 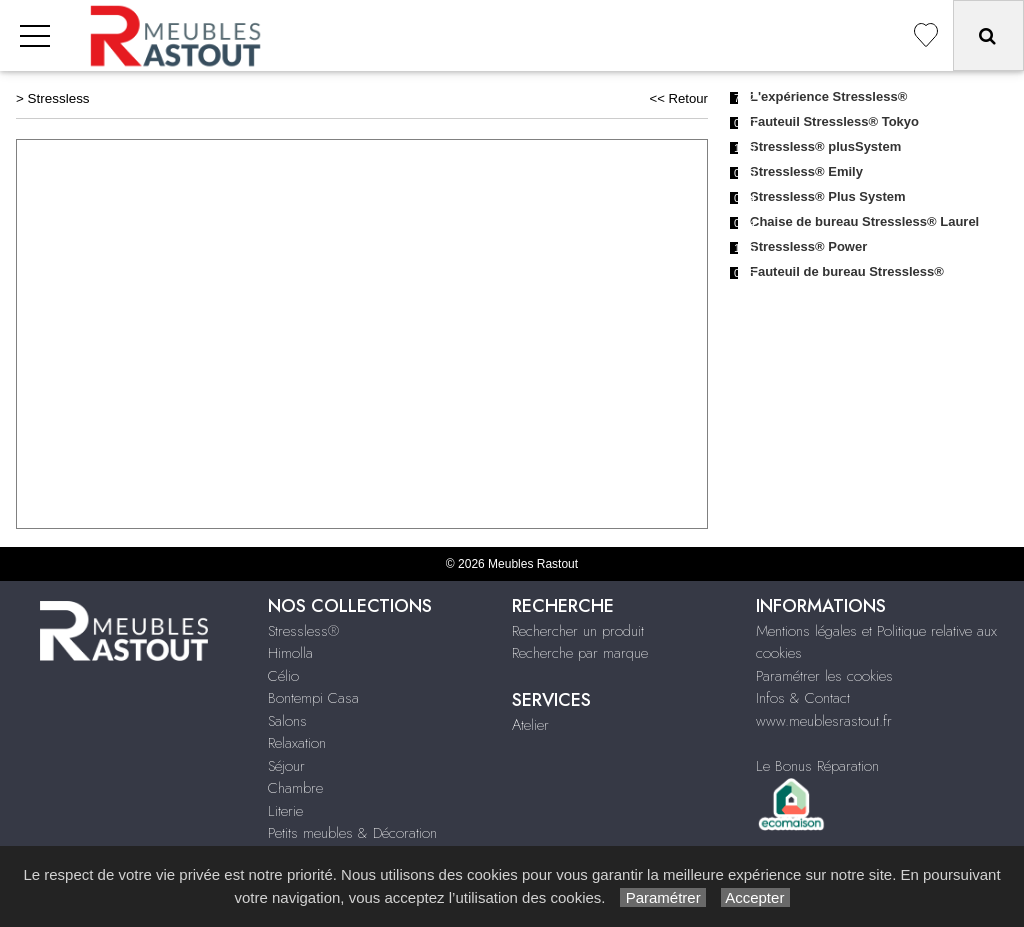 What do you see at coordinates (297, 743) in the screenshot?
I see `Relaxation` at bounding box center [297, 743].